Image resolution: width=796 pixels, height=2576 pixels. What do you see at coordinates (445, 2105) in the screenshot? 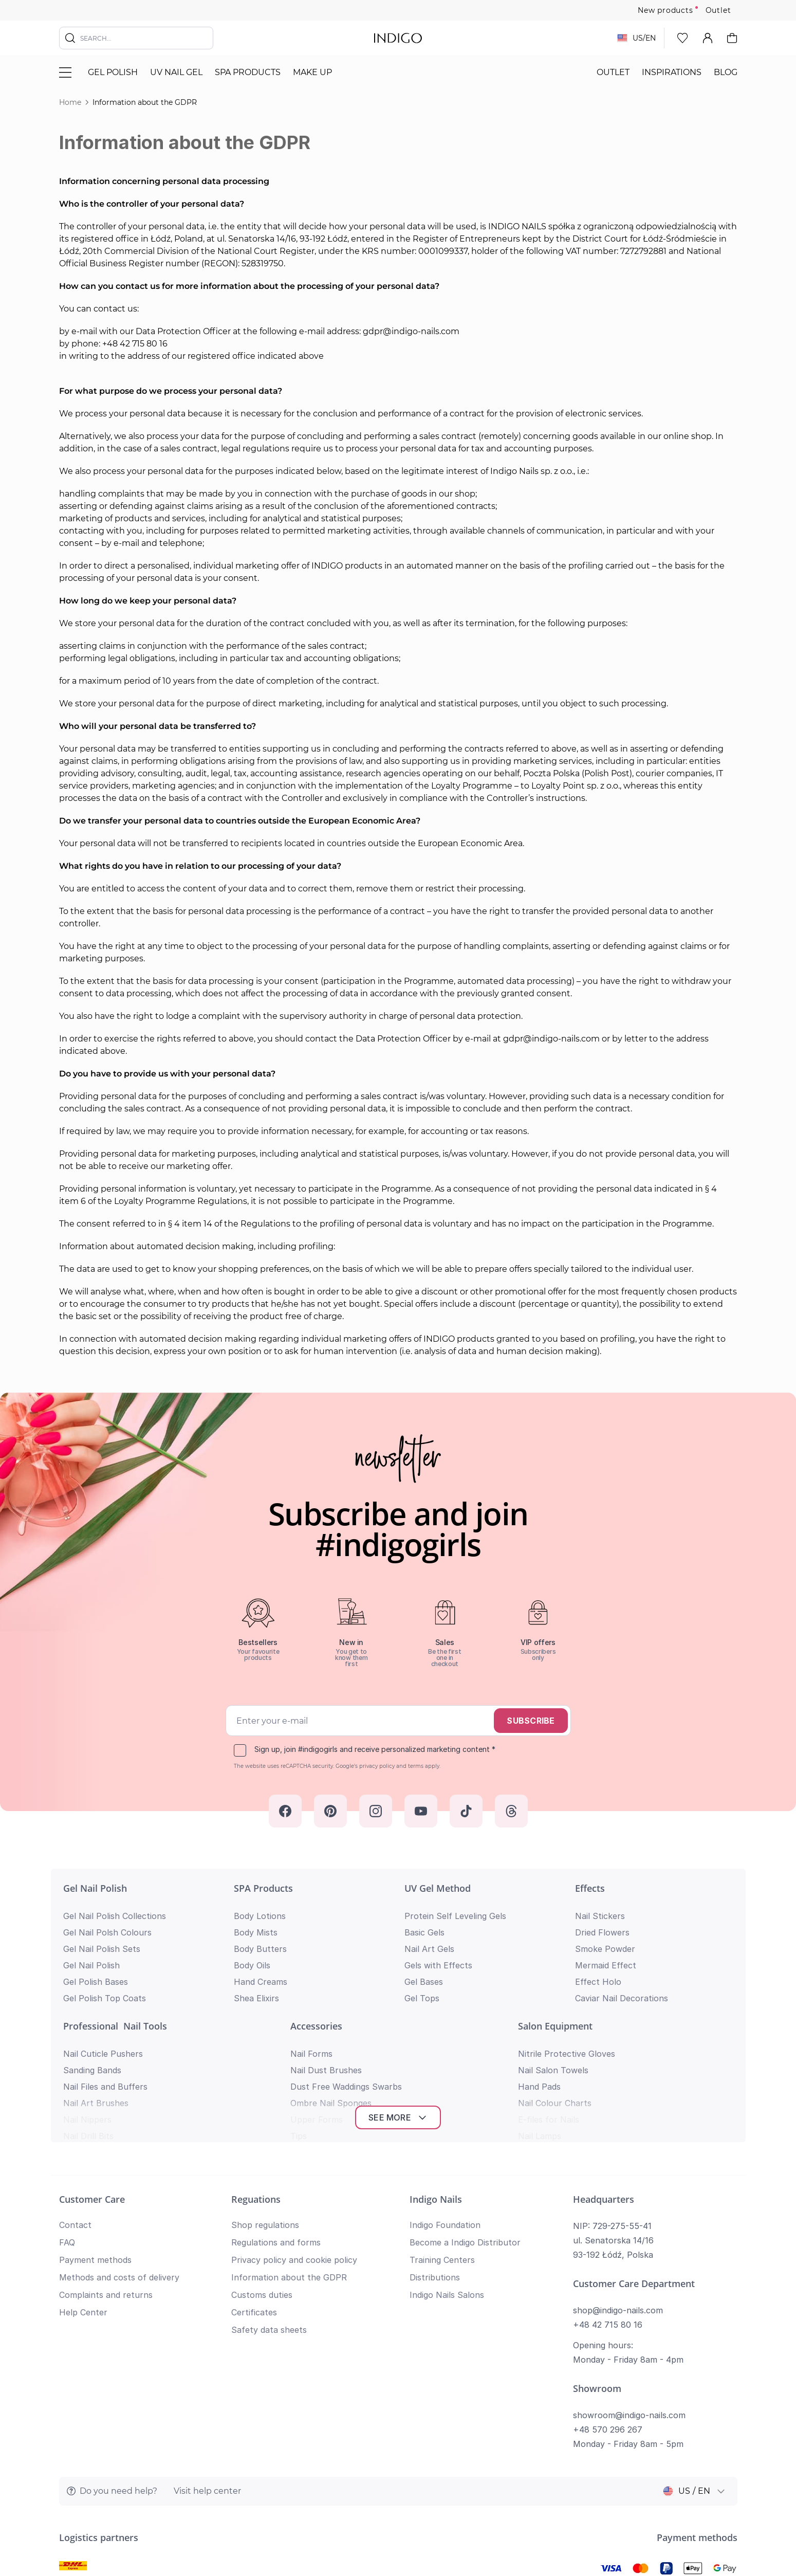
I see `Indigo Foundation` at bounding box center [445, 2105].